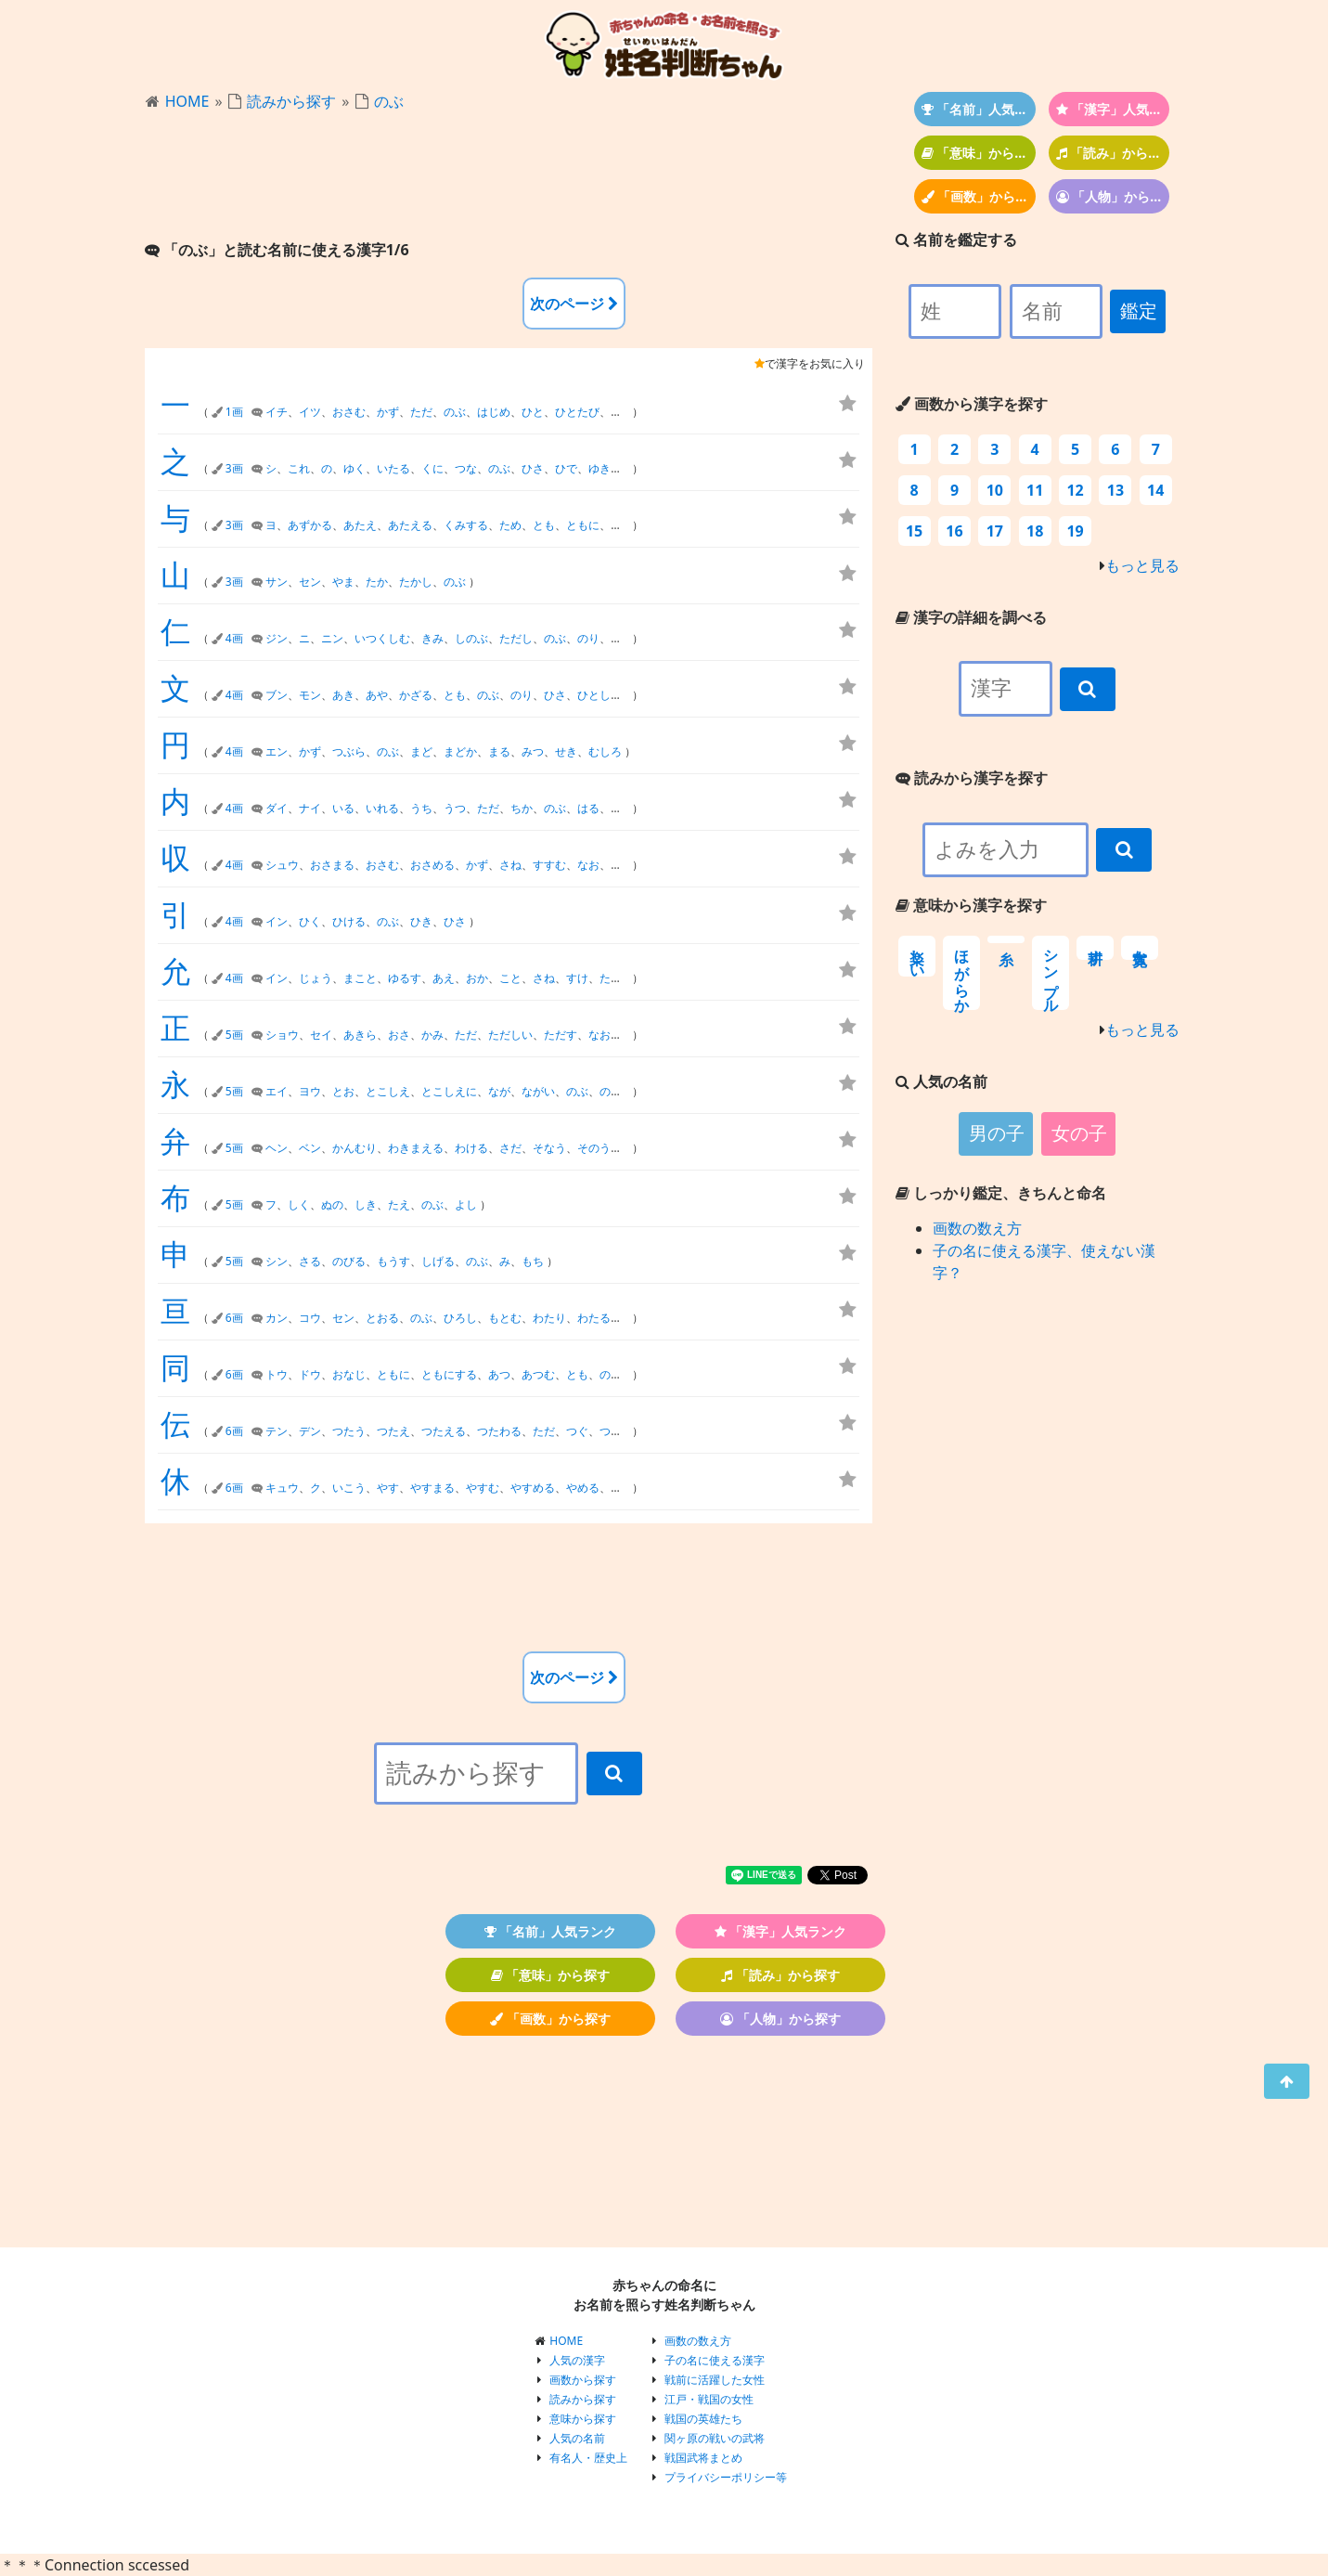 This screenshot has height=2576, width=1328. What do you see at coordinates (566, 751) in the screenshot?
I see `せき` at bounding box center [566, 751].